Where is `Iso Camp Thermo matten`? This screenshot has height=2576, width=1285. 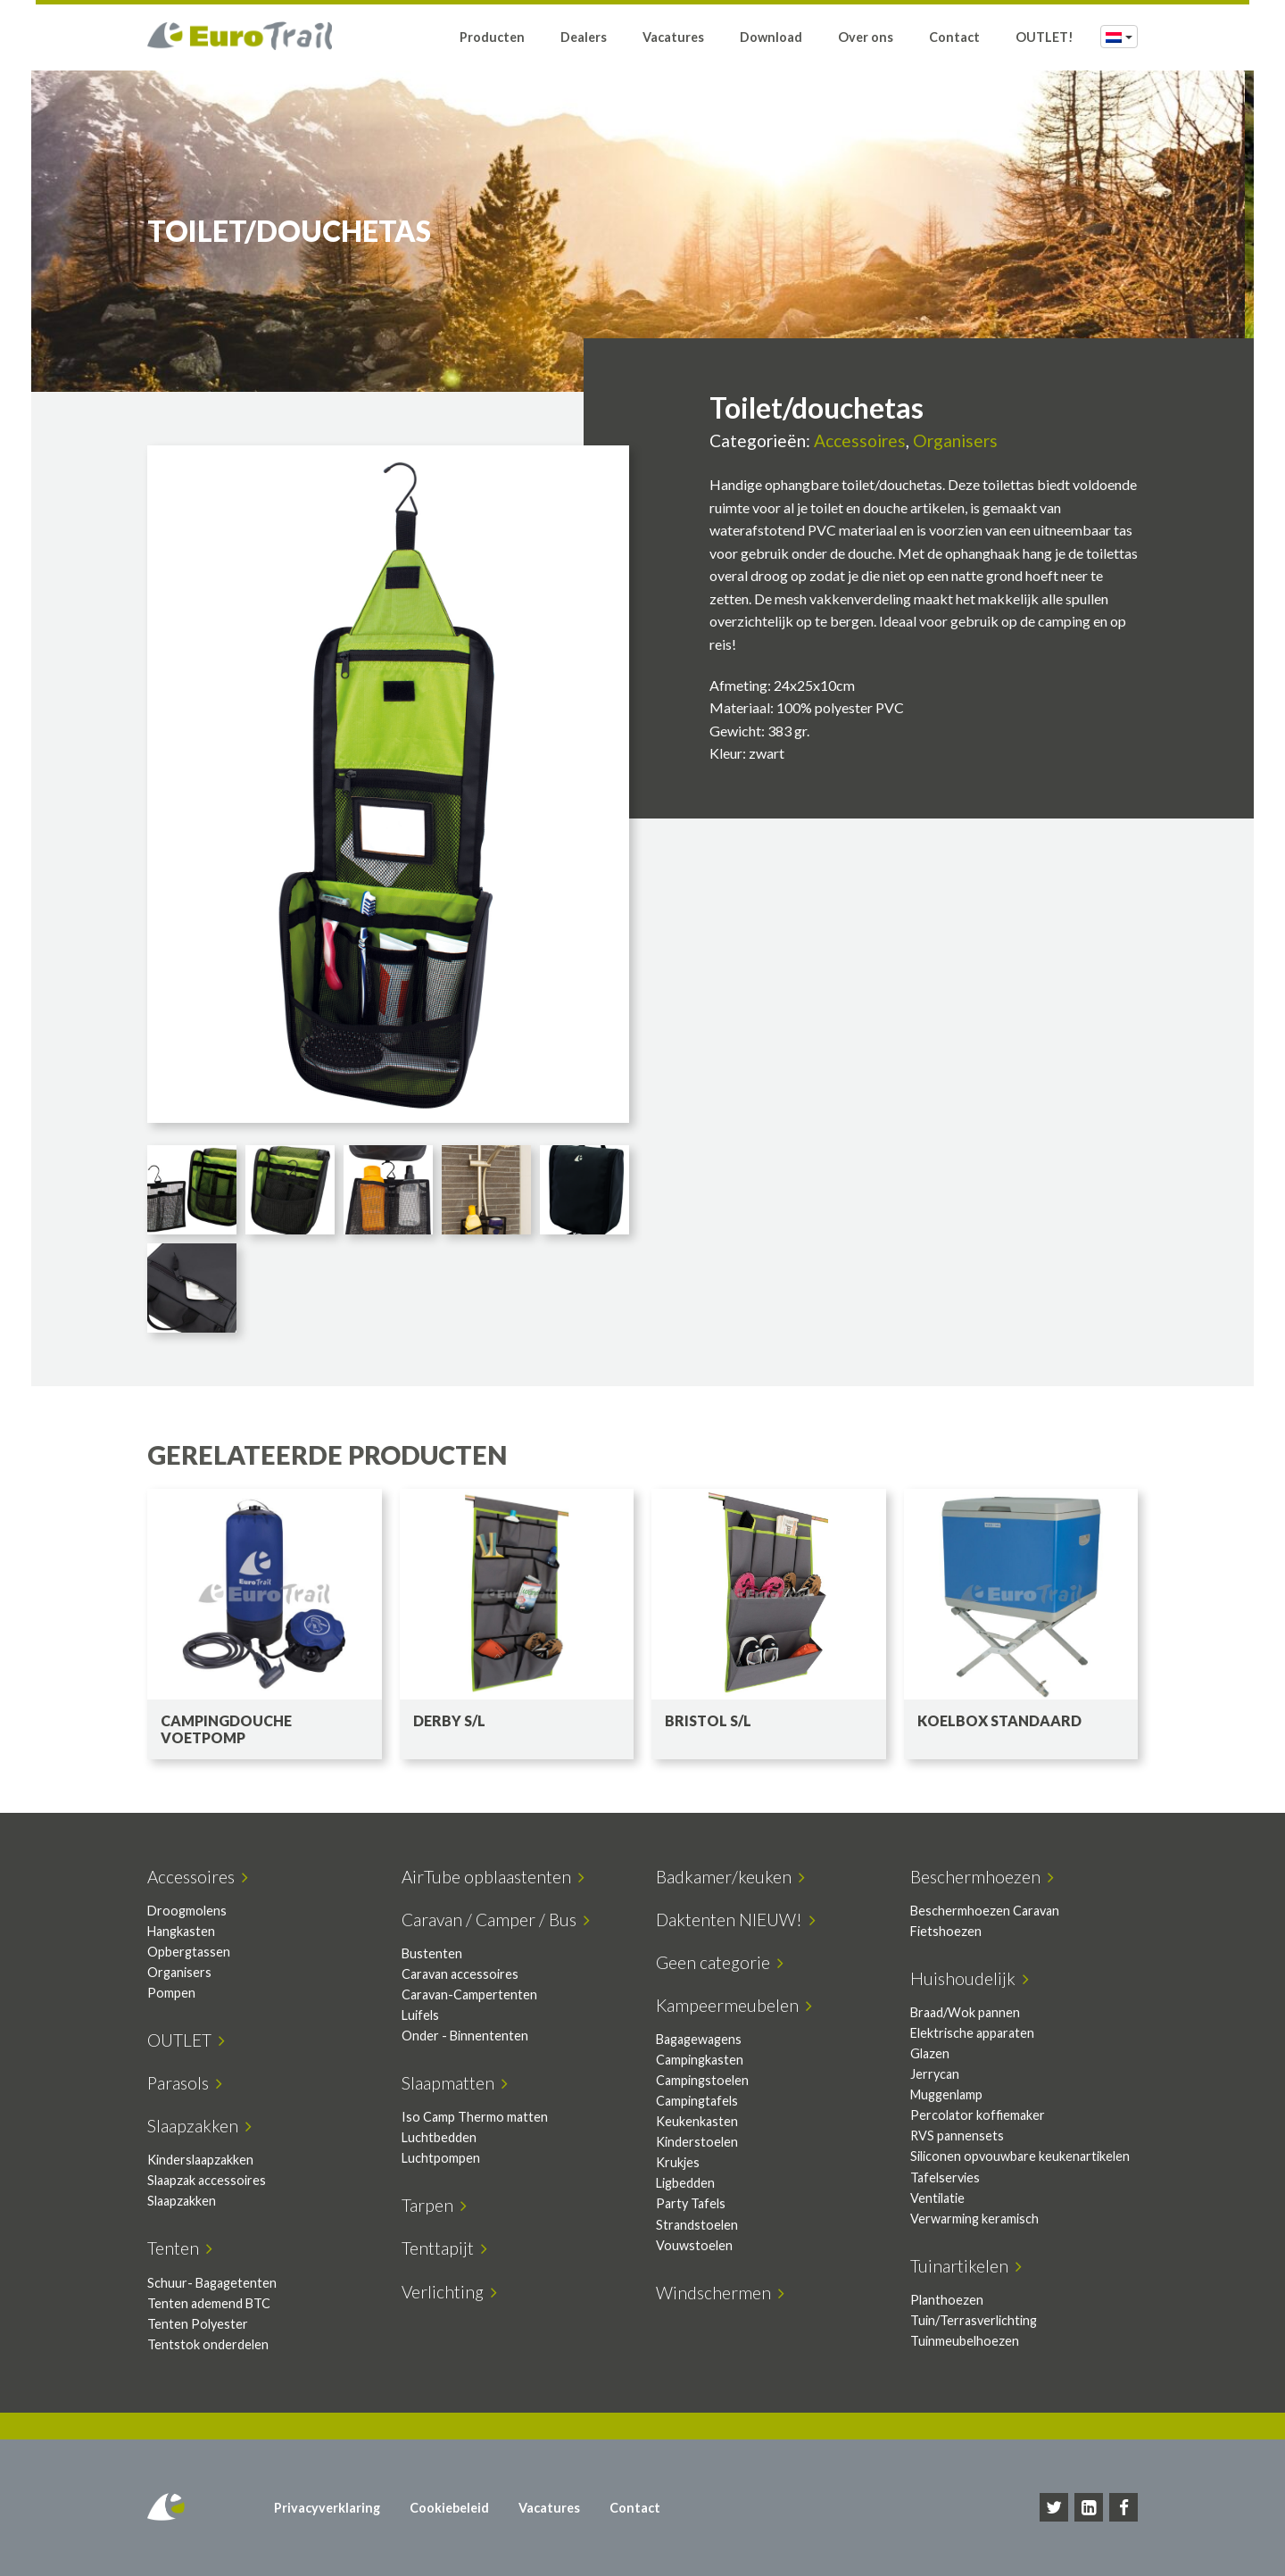 Iso Camp Thermo matten is located at coordinates (475, 2116).